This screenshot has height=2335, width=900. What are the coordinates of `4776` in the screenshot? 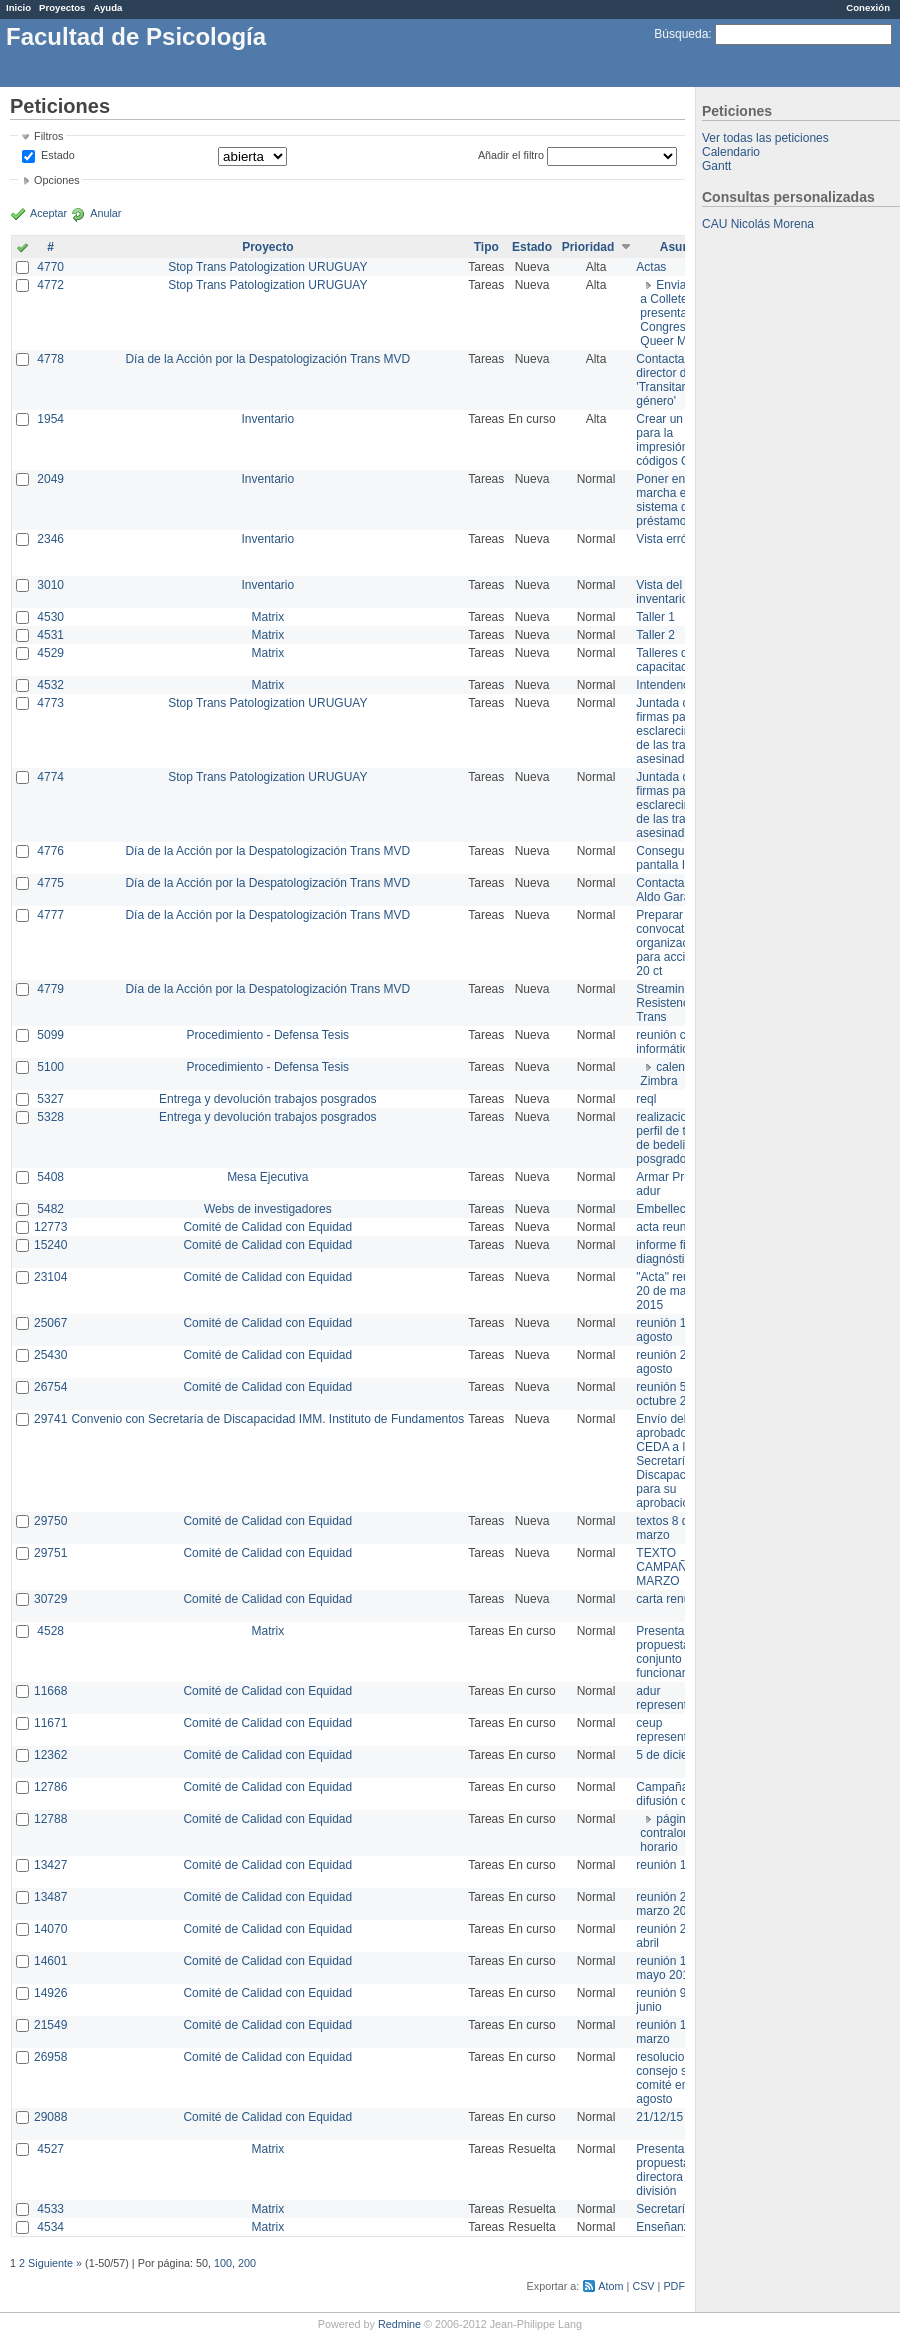 It's located at (50, 851).